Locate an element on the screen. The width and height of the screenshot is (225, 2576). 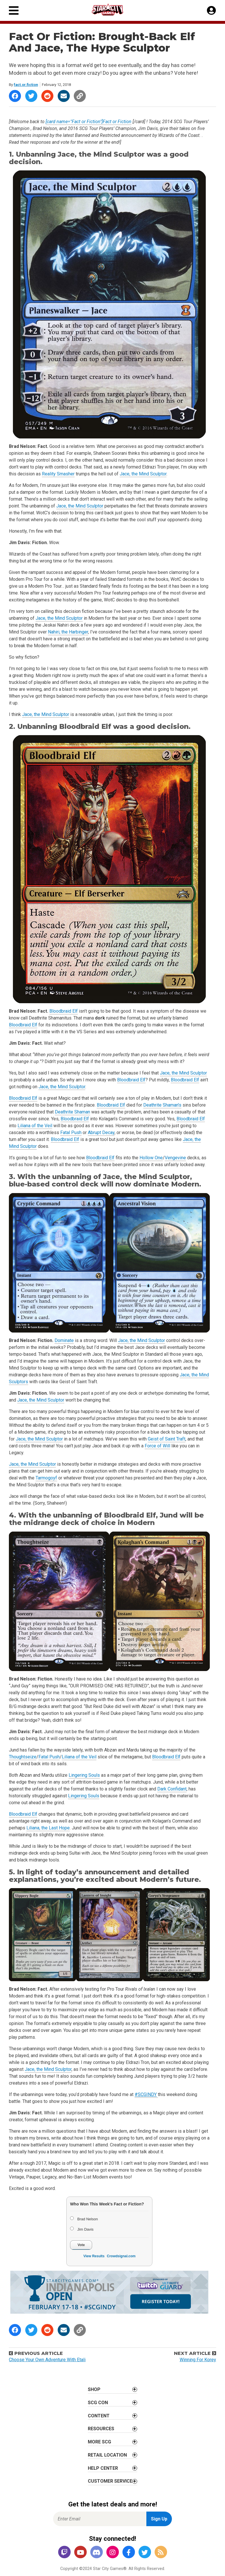
Liliana of the Veil is located at coordinates (35, 1125).